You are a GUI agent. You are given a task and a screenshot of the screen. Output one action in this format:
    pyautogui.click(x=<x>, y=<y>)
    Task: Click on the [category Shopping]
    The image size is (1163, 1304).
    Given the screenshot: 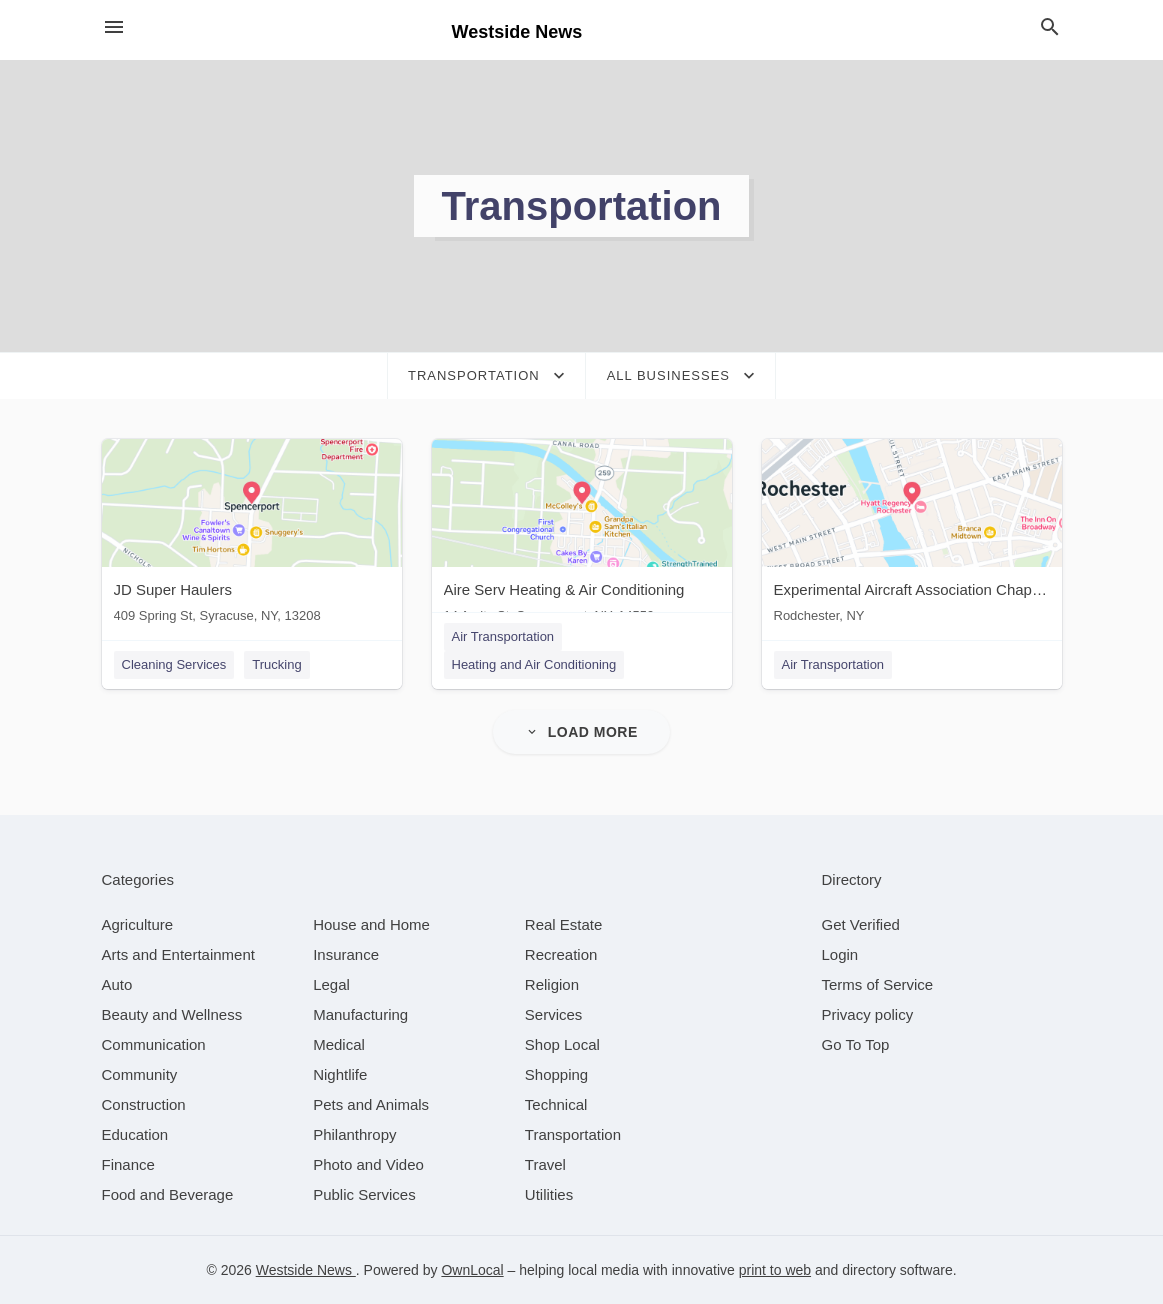 What is the action you would take?
    pyautogui.click(x=556, y=1074)
    